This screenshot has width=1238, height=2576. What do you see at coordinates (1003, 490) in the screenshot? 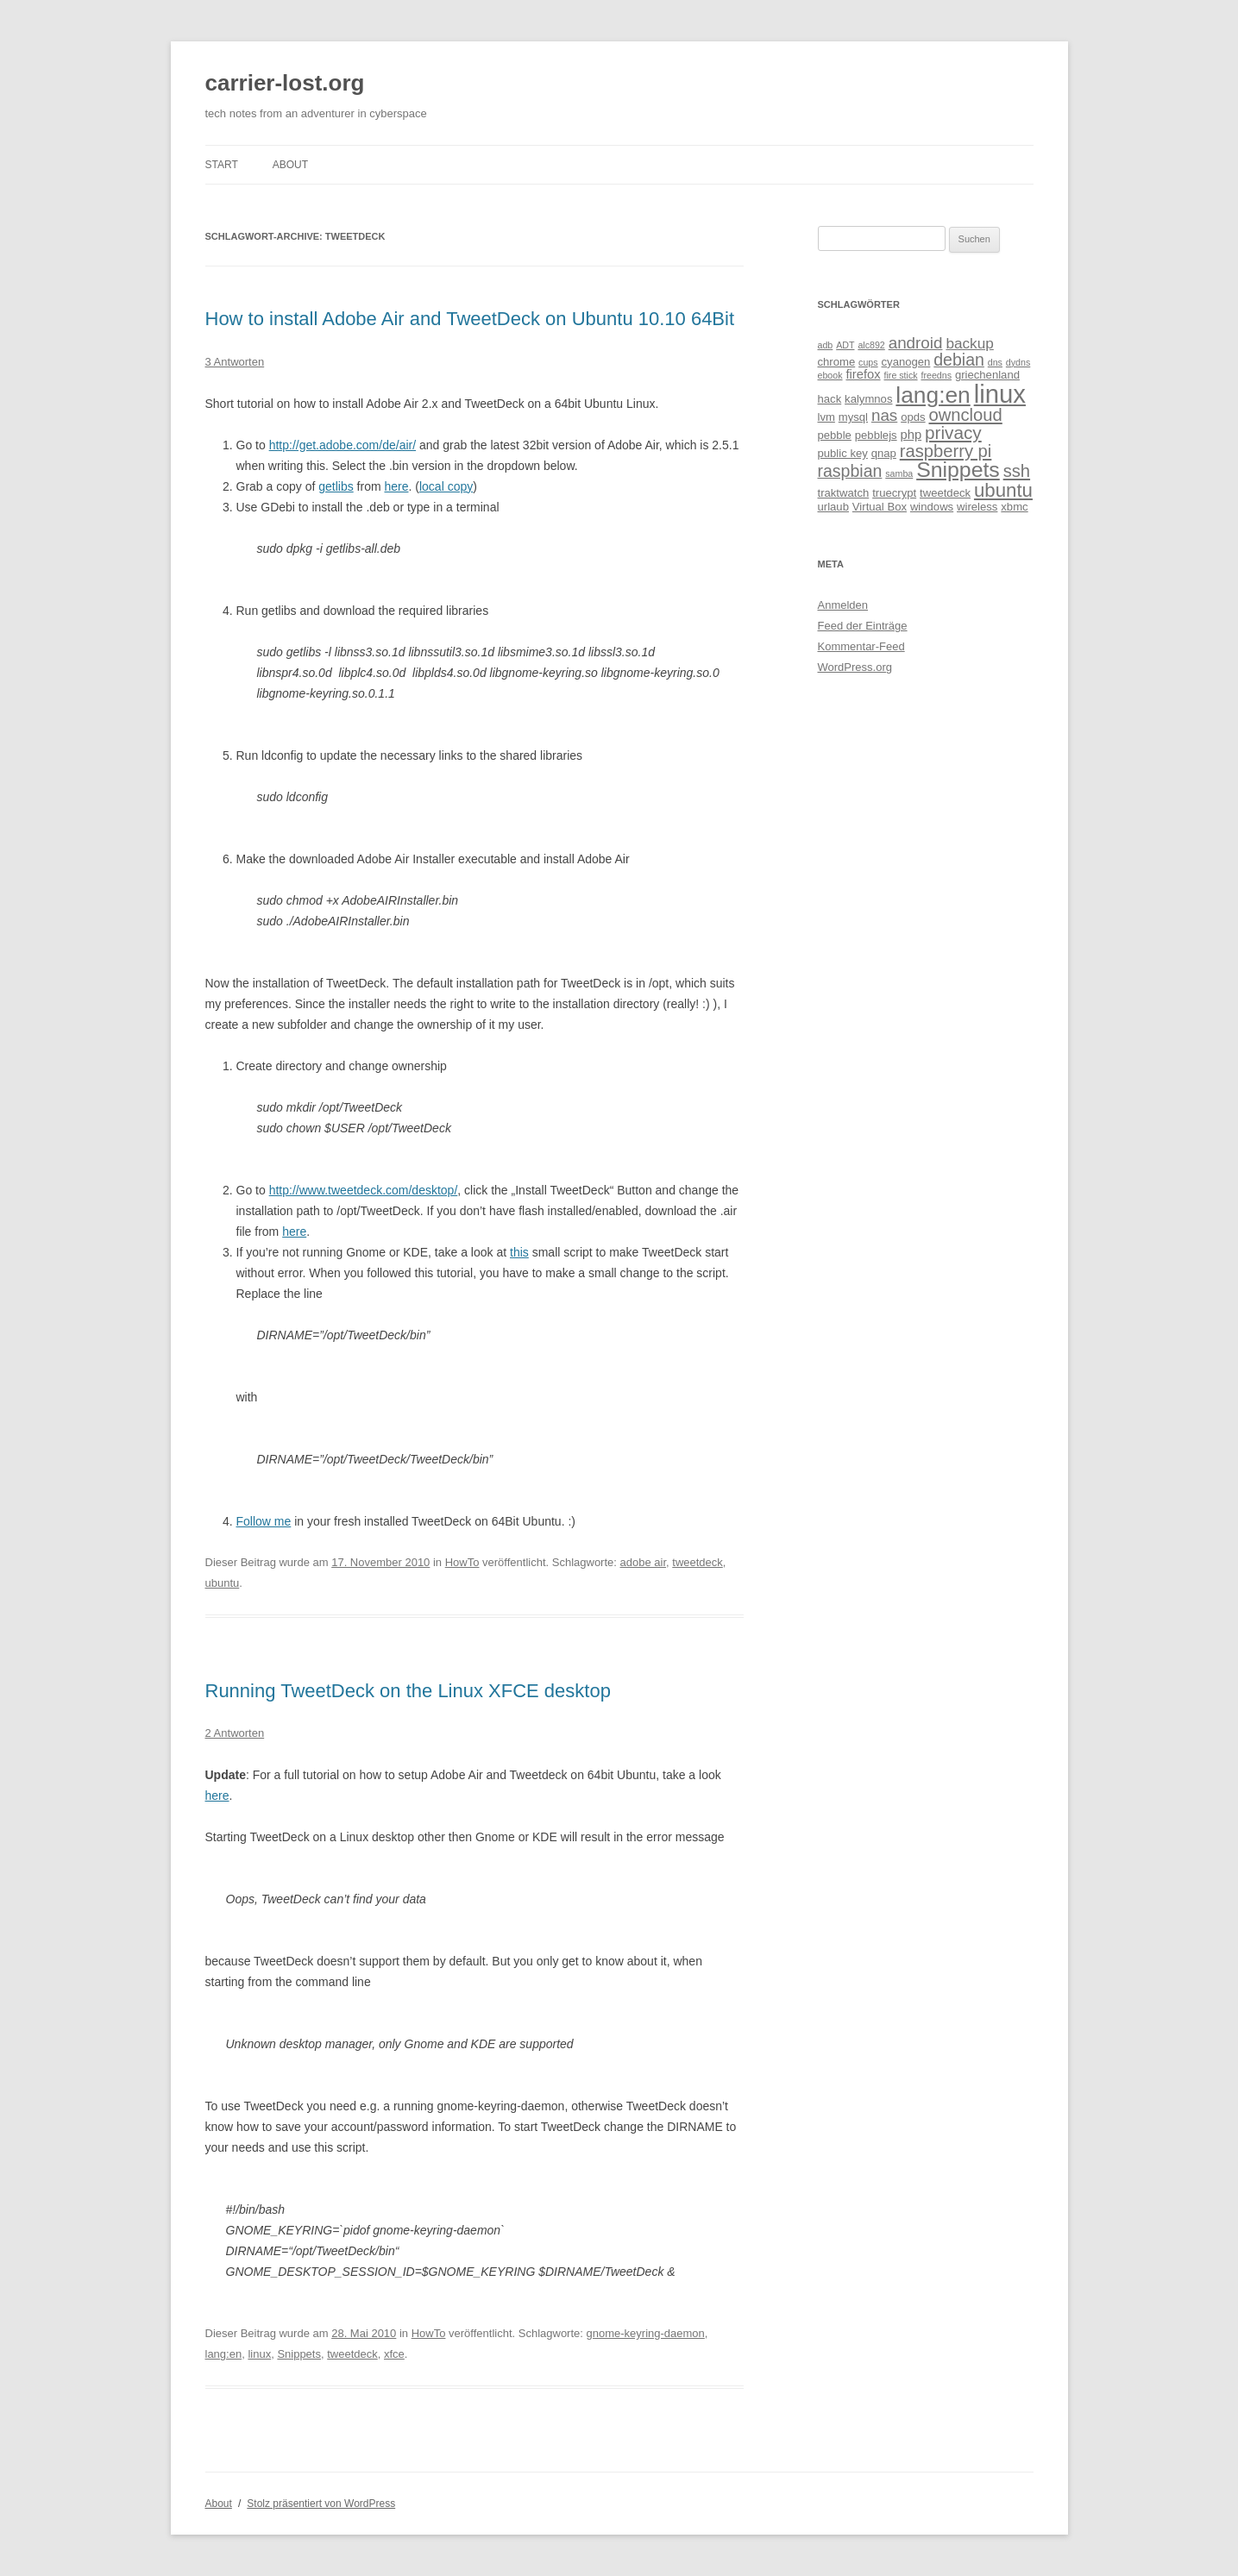
I see `ubuntu [ubuntu (13 Einträge)]` at bounding box center [1003, 490].